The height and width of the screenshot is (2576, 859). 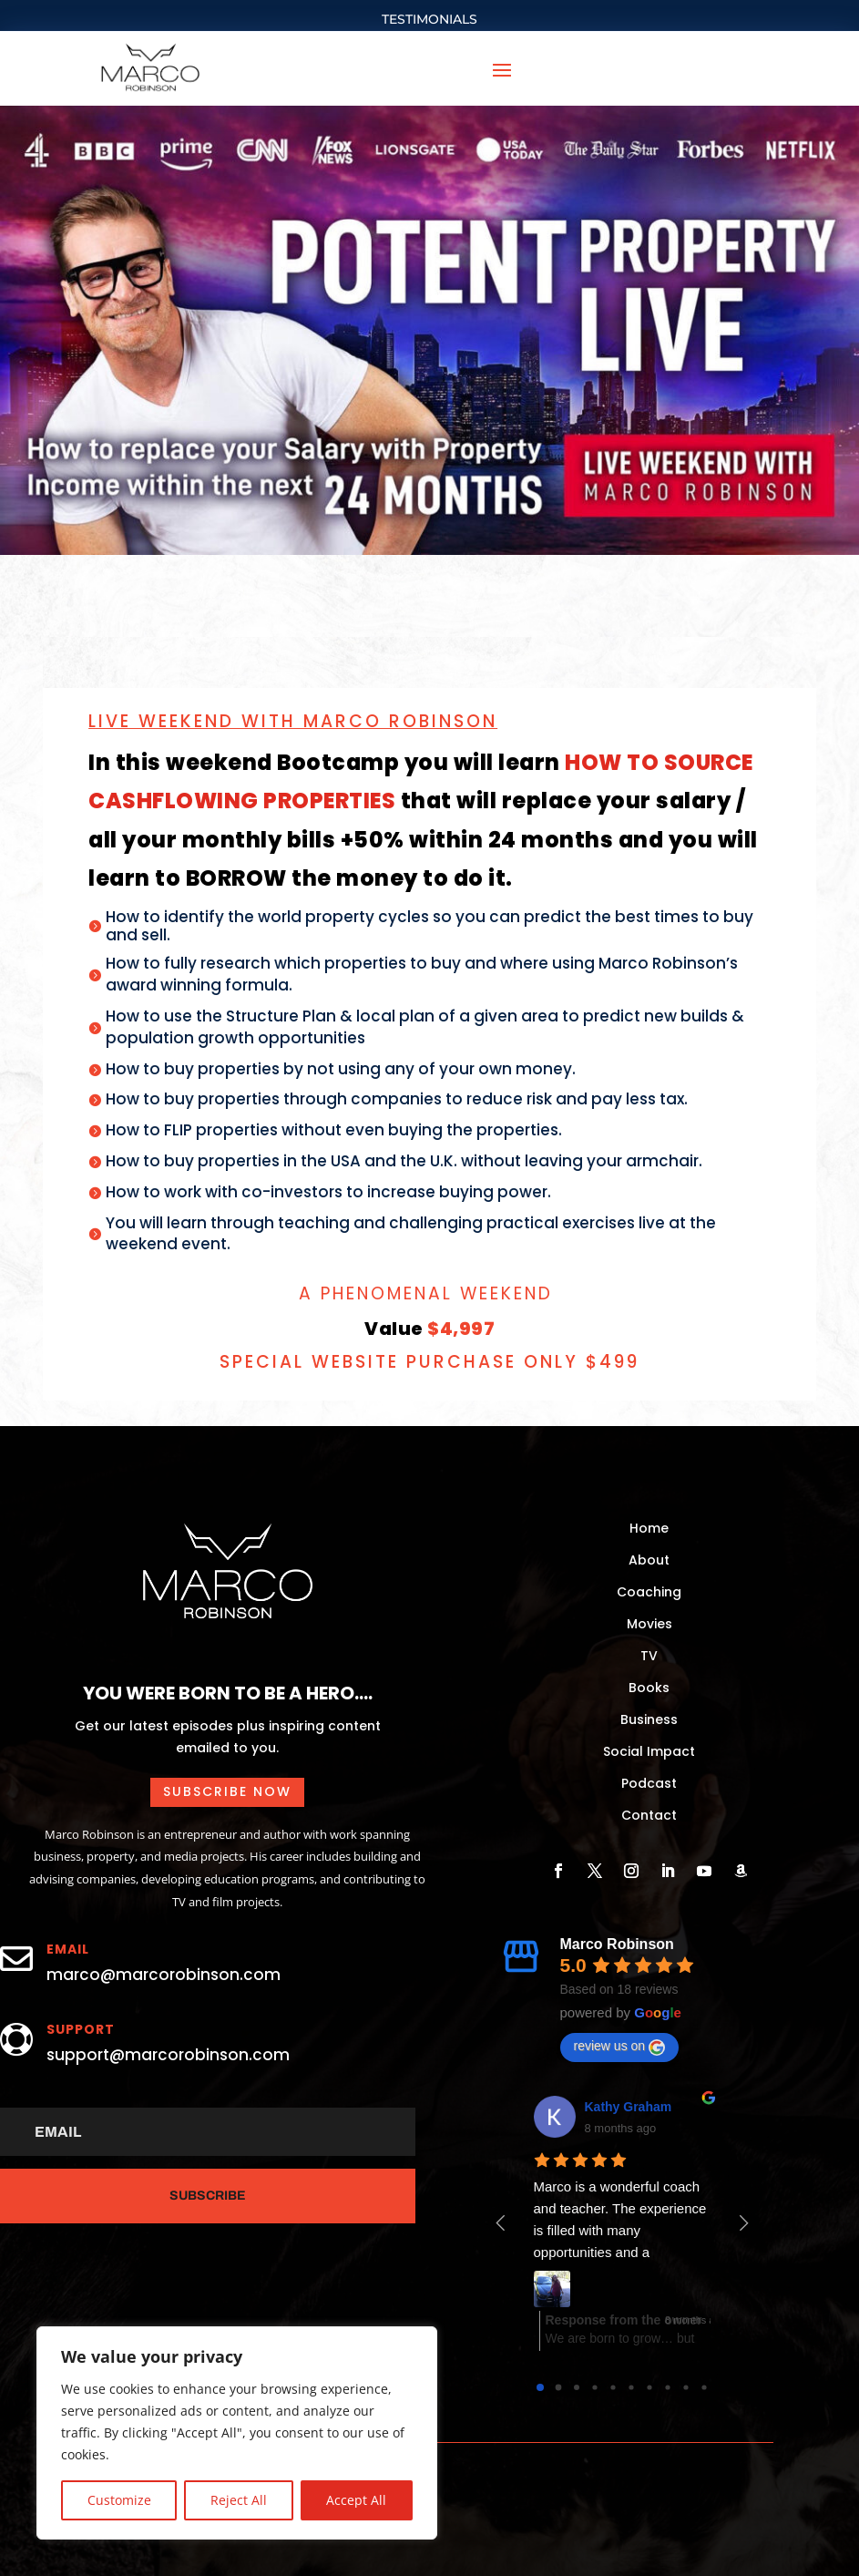 I want to click on [Go to page 1], so click(x=558, y=2387).